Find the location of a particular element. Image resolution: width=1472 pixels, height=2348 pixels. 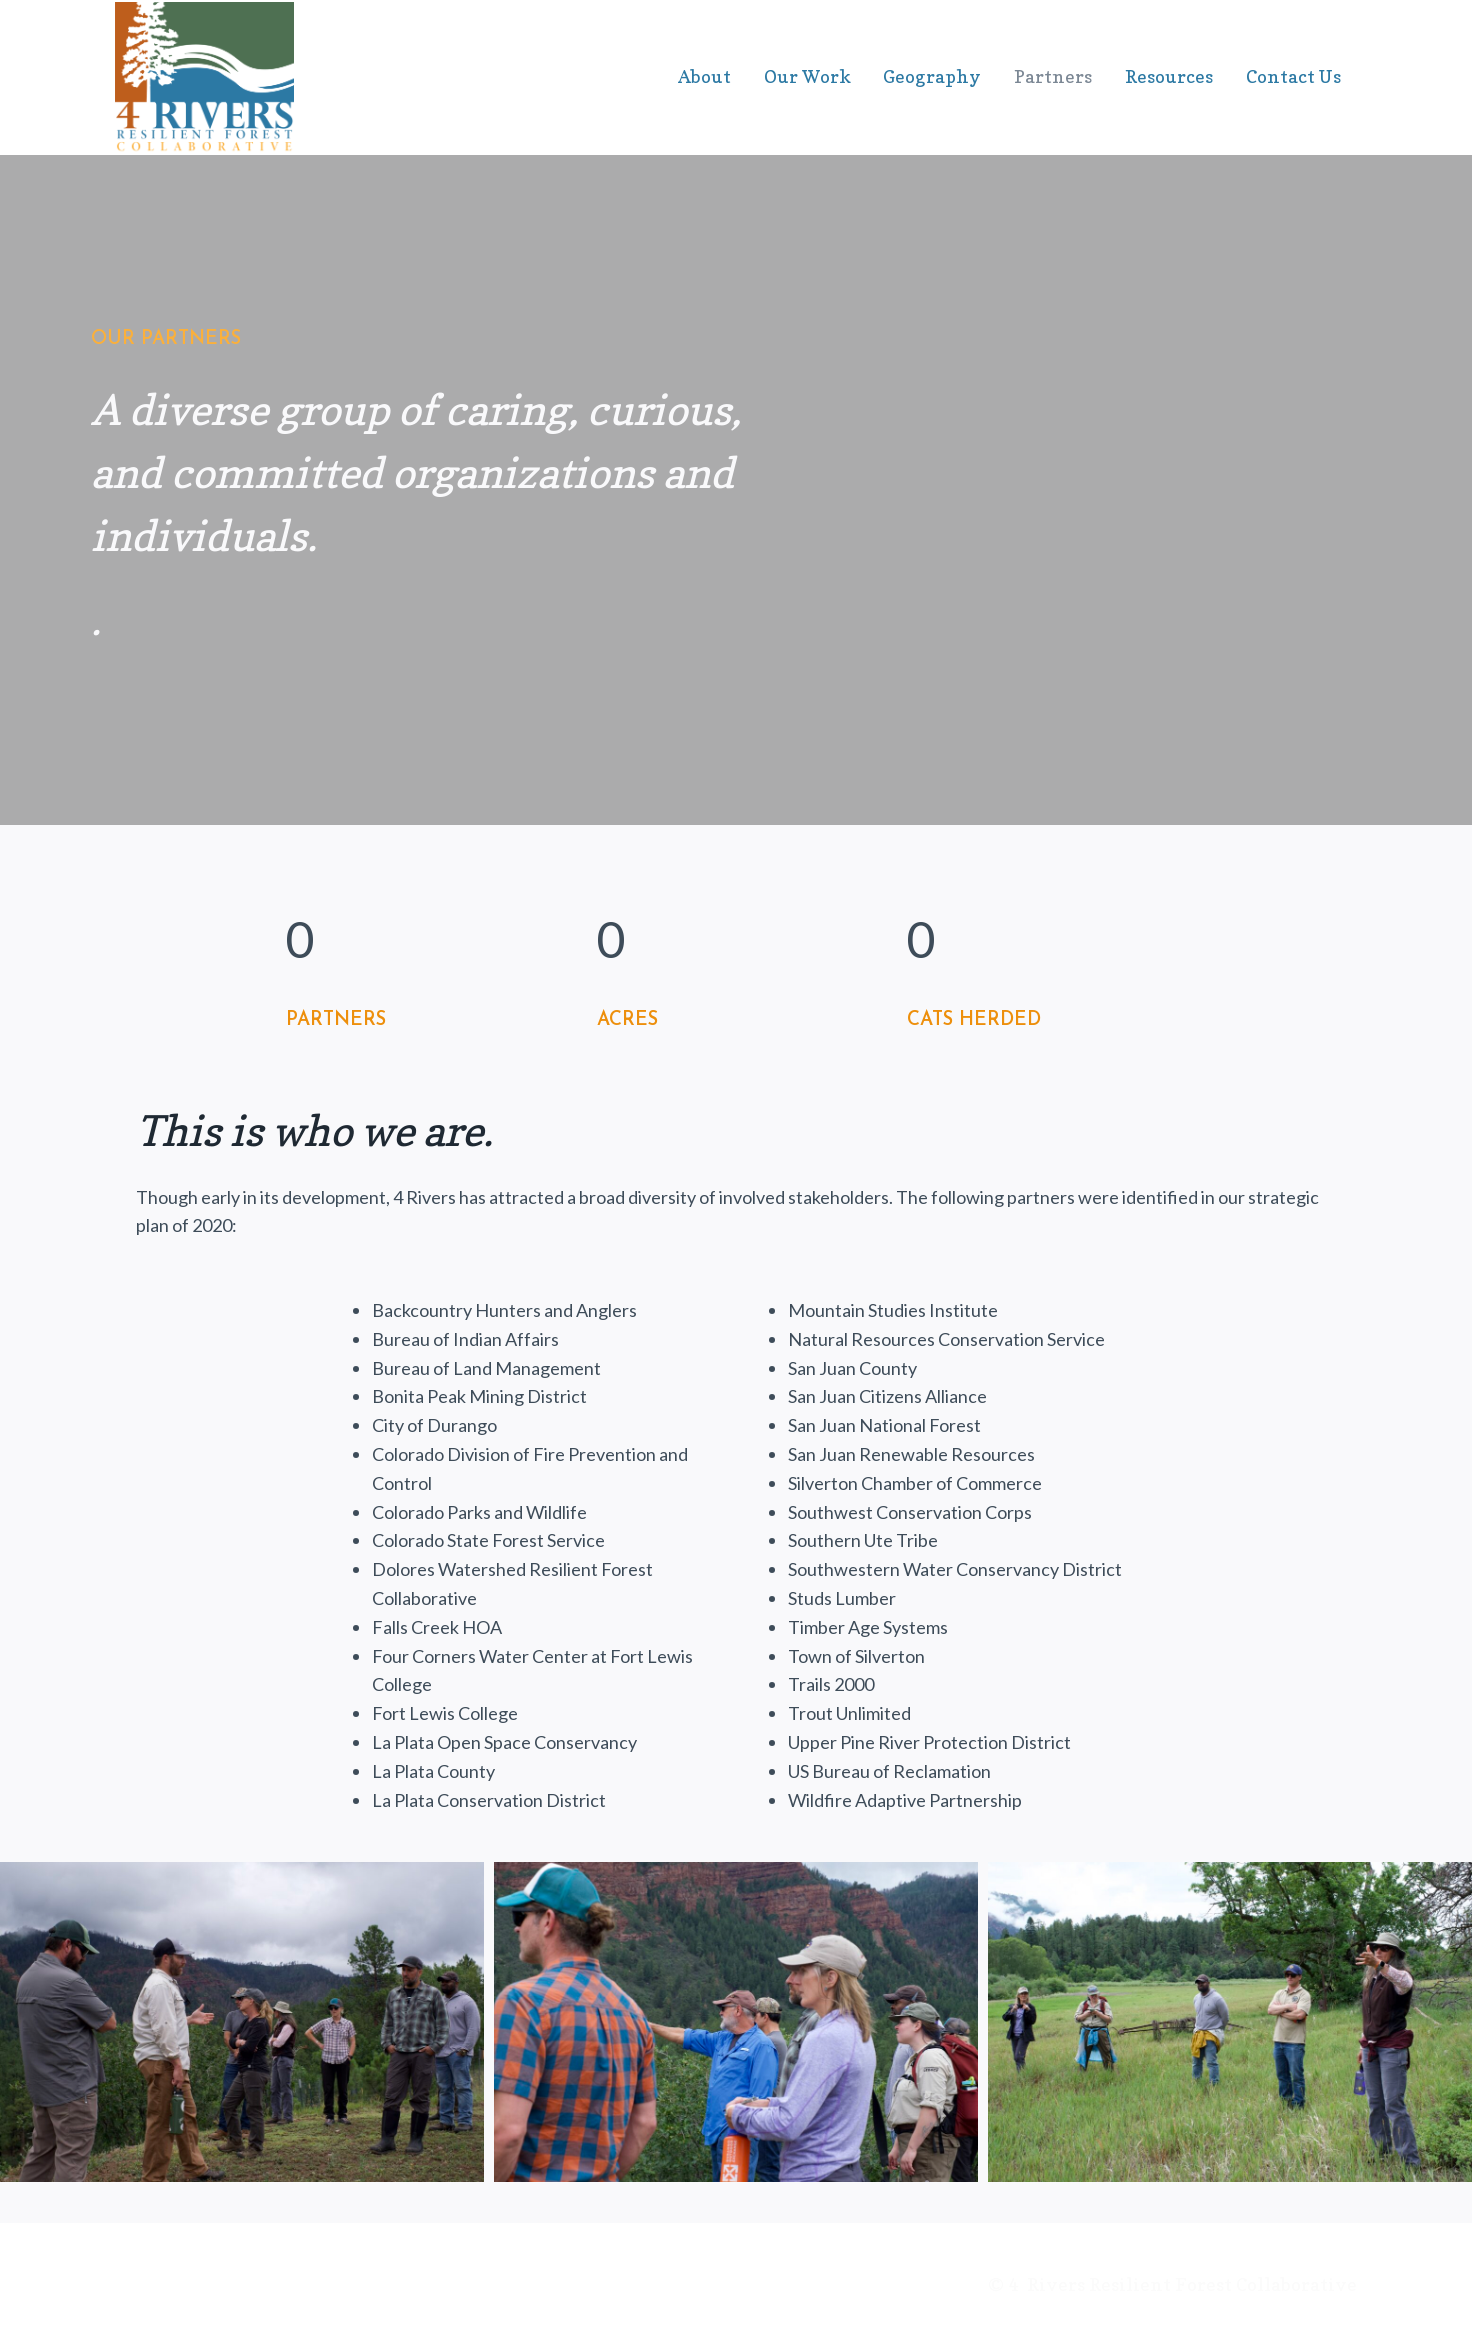

[4 Rivers Collaborative Group] is located at coordinates (204, 78).